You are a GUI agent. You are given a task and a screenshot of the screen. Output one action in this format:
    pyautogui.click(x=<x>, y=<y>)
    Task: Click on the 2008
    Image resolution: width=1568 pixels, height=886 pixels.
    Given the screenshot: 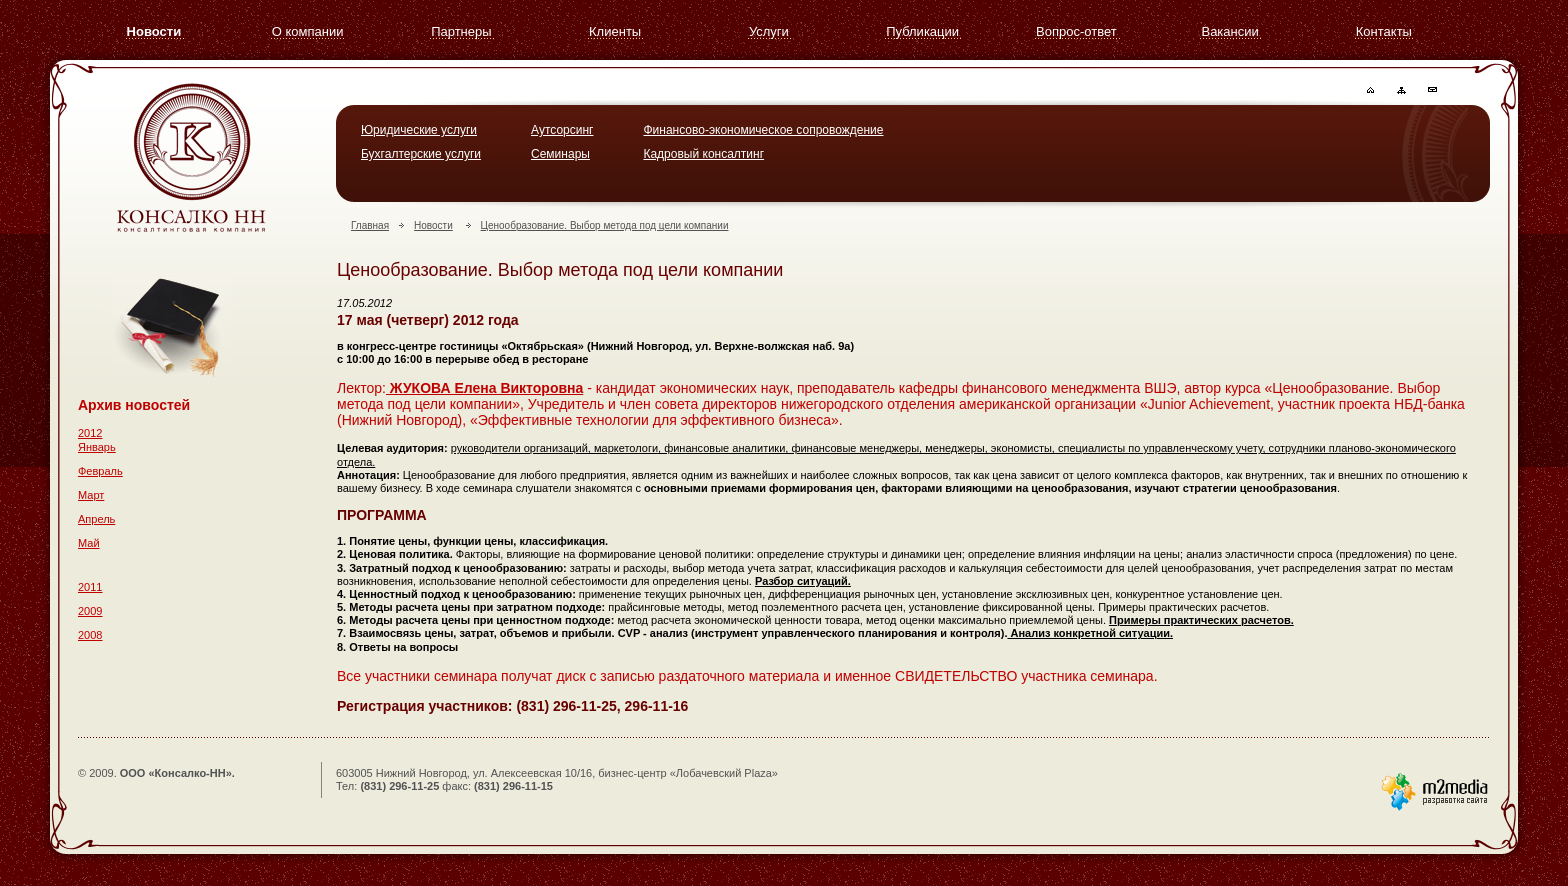 What is the action you would take?
    pyautogui.click(x=90, y=635)
    